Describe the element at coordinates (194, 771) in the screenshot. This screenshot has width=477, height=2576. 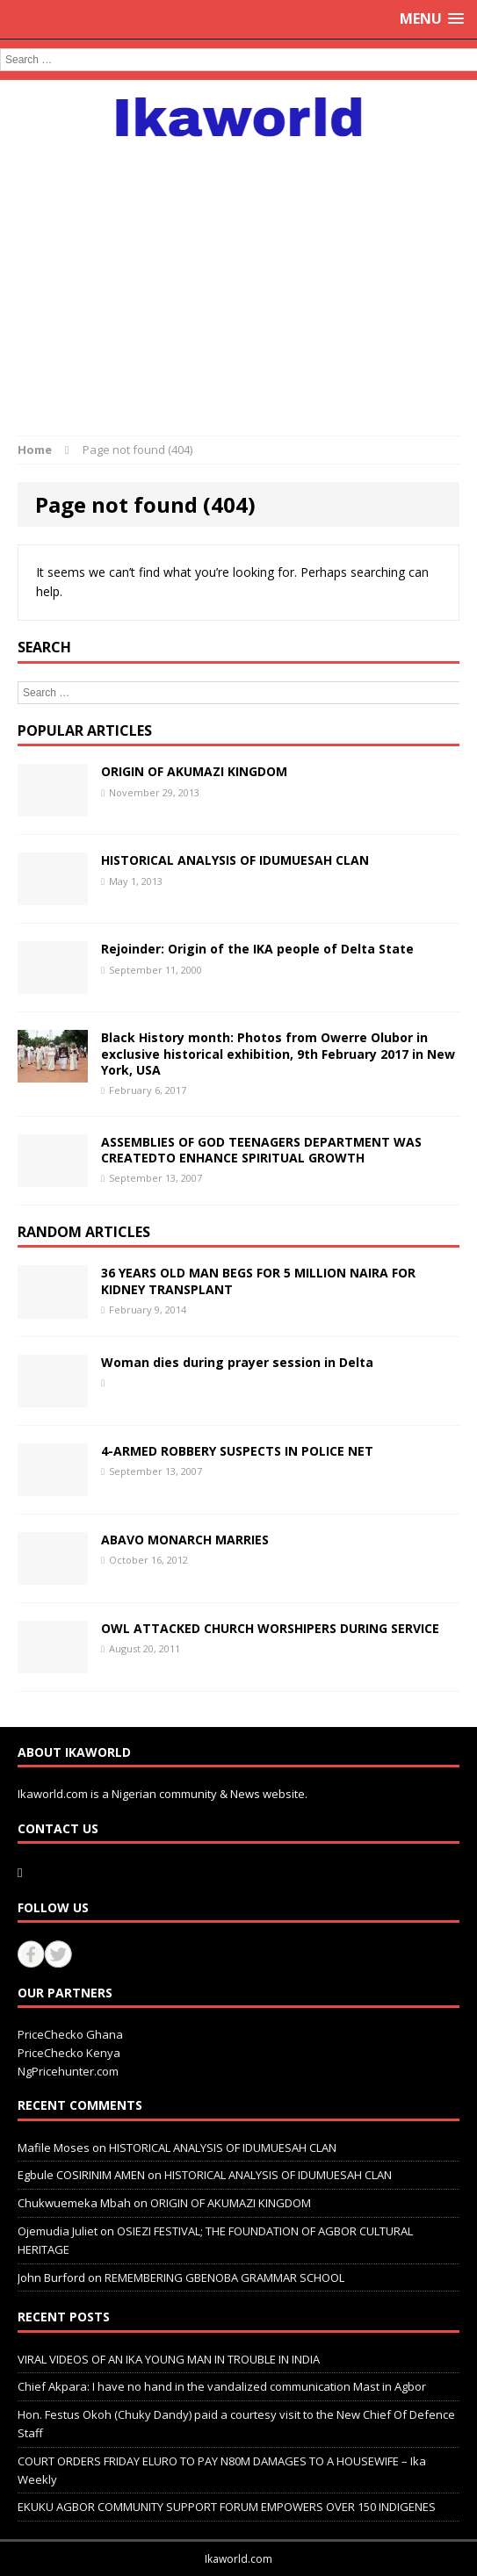
I see `ORIGIN OF AKUMAZI KINGDOM` at that location.